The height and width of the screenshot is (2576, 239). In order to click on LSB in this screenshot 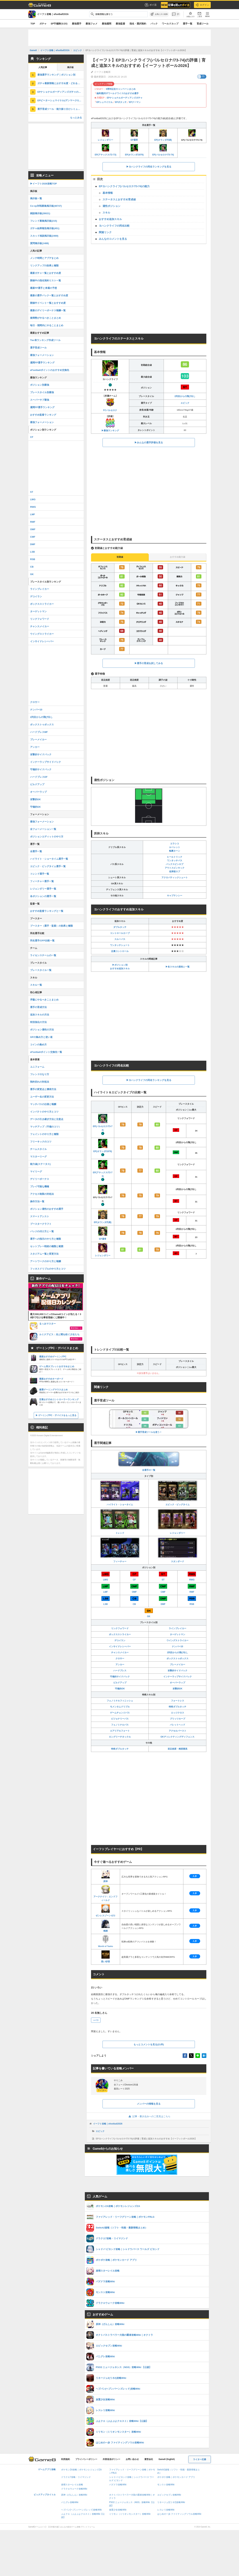, I will do `click(105, 1600)`.